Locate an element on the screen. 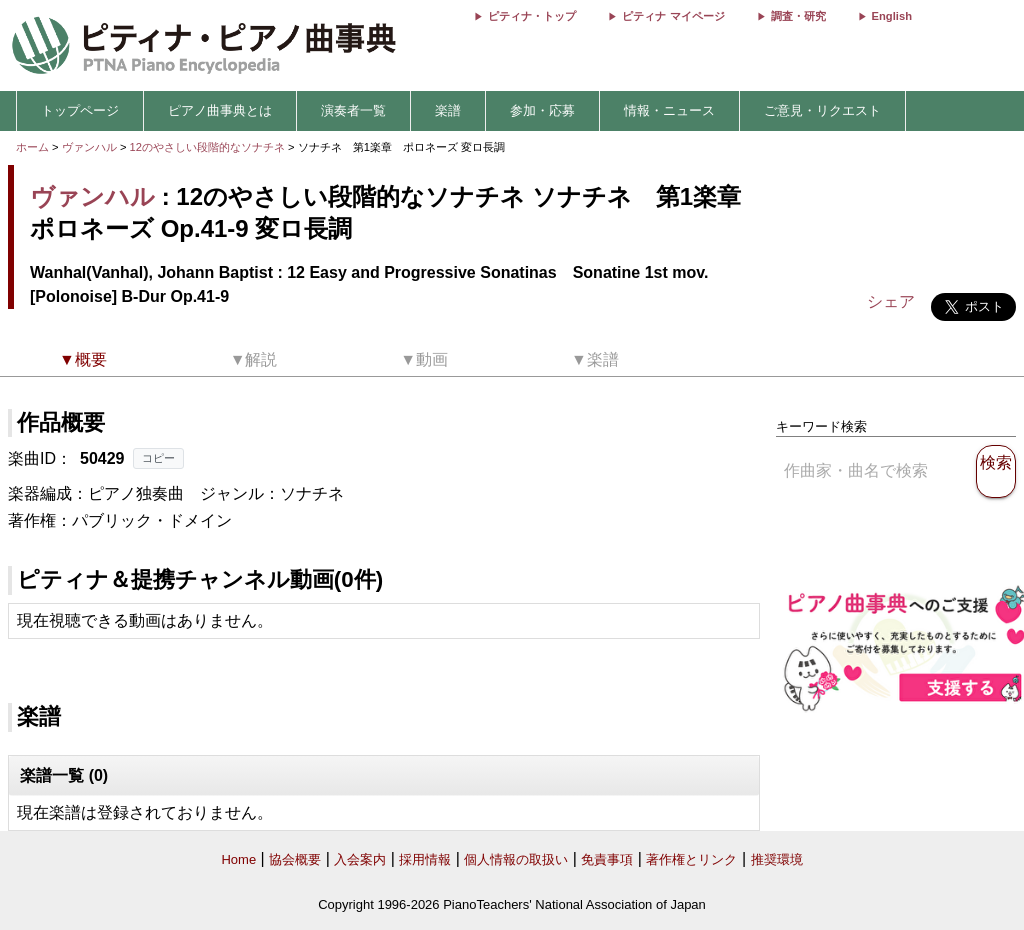  ピティナ マイページ is located at coordinates (673, 16).